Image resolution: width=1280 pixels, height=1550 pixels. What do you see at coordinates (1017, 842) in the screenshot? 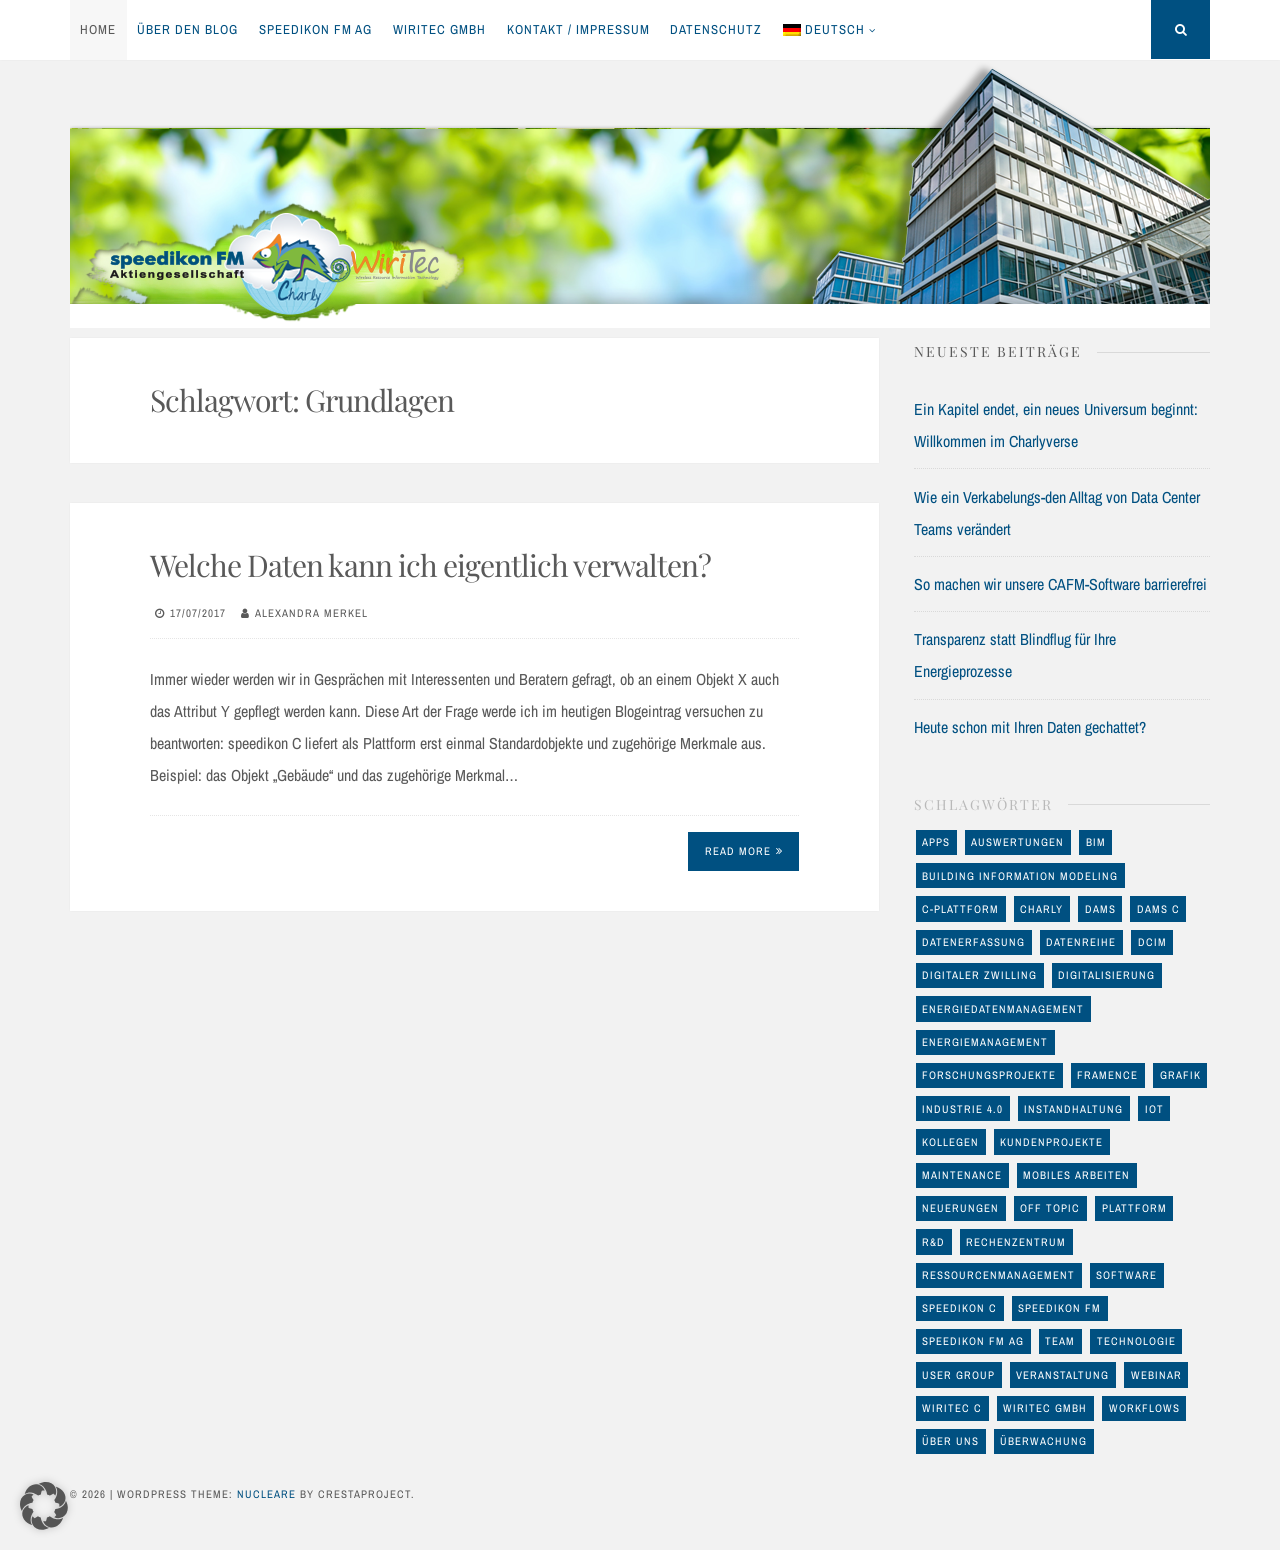
I see `Auswertungen [Auswertungen (29 Einträge)]` at bounding box center [1017, 842].